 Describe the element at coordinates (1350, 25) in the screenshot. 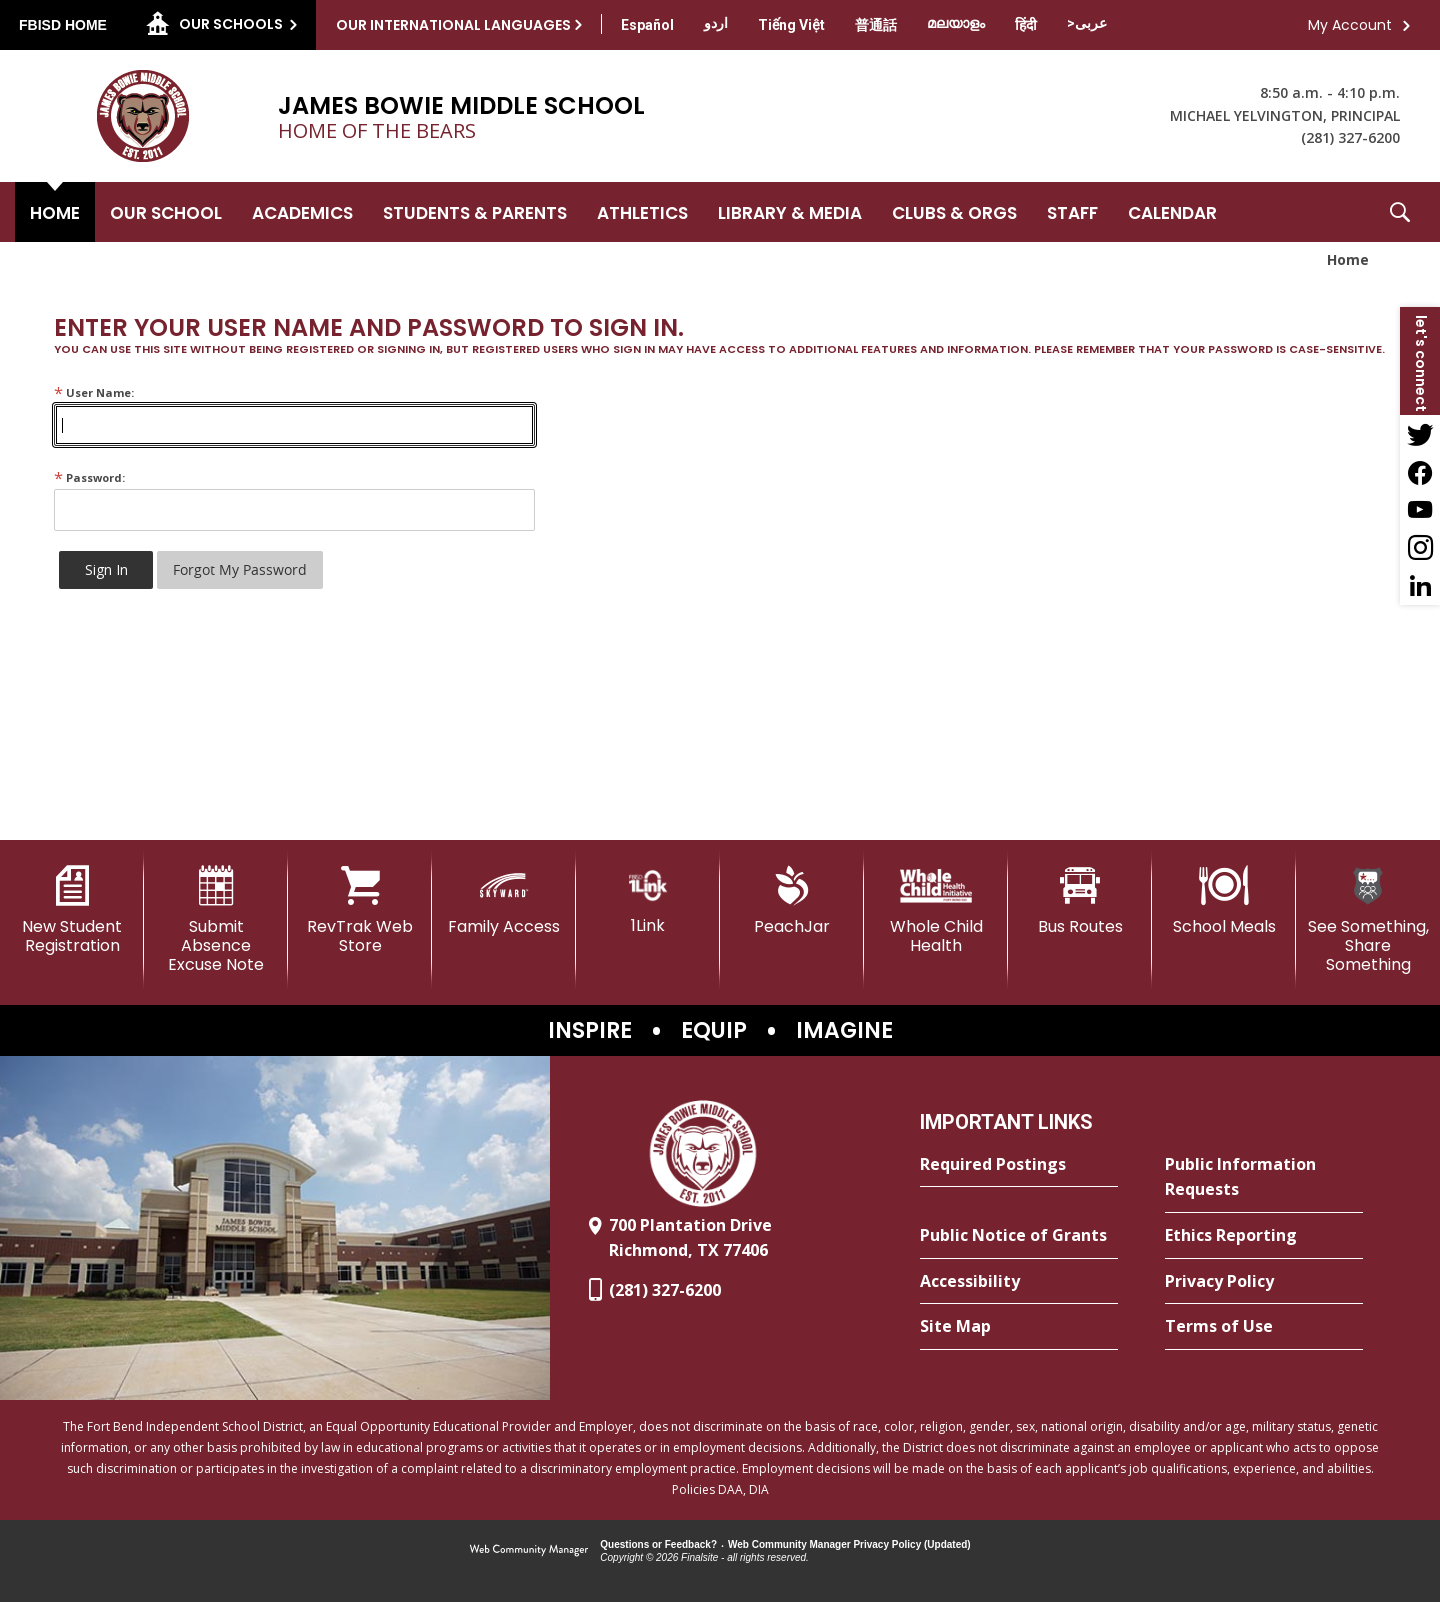

I see `My Account [button]` at that location.